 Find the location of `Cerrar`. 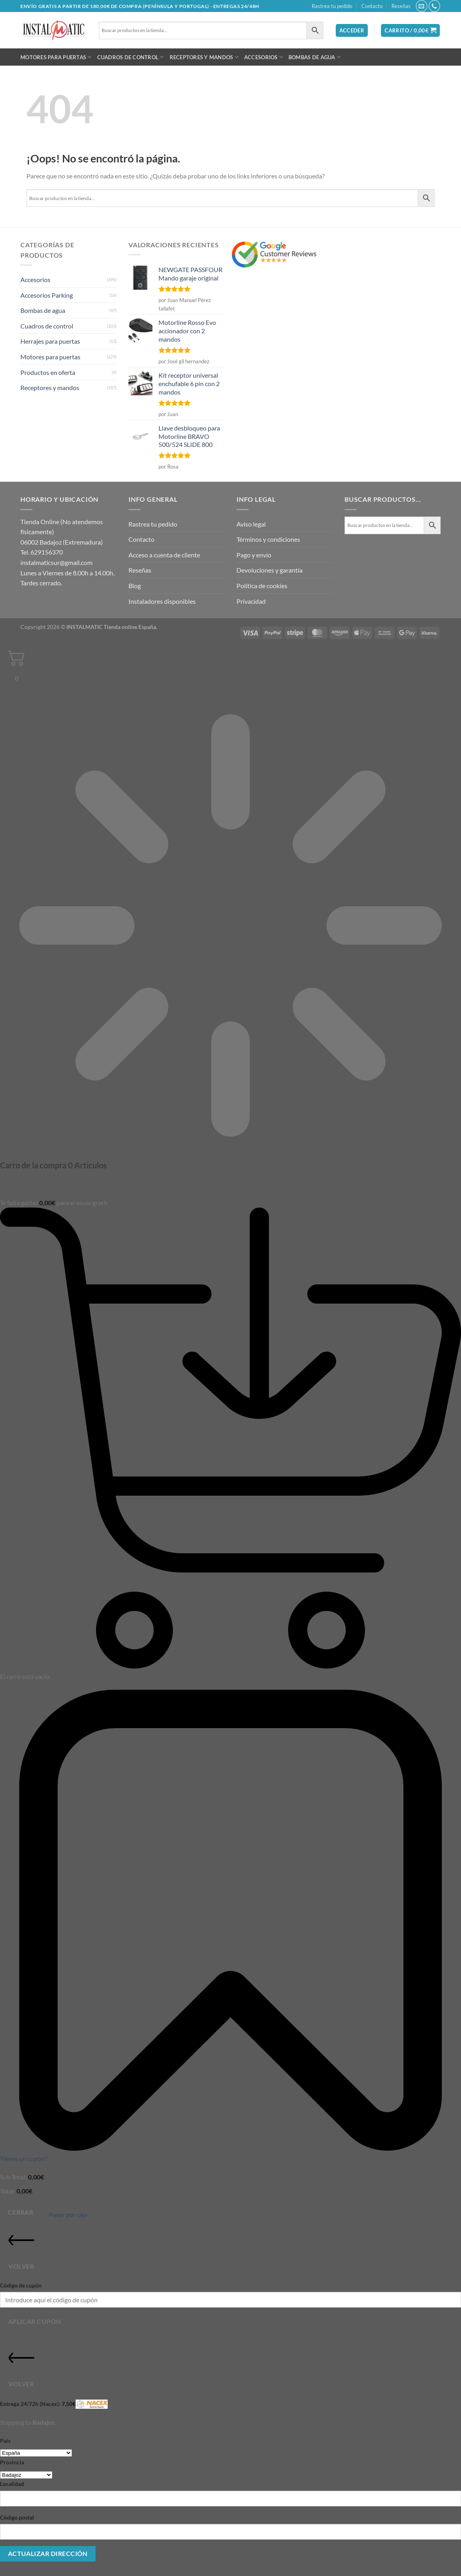

Cerrar is located at coordinates (21, 2212).